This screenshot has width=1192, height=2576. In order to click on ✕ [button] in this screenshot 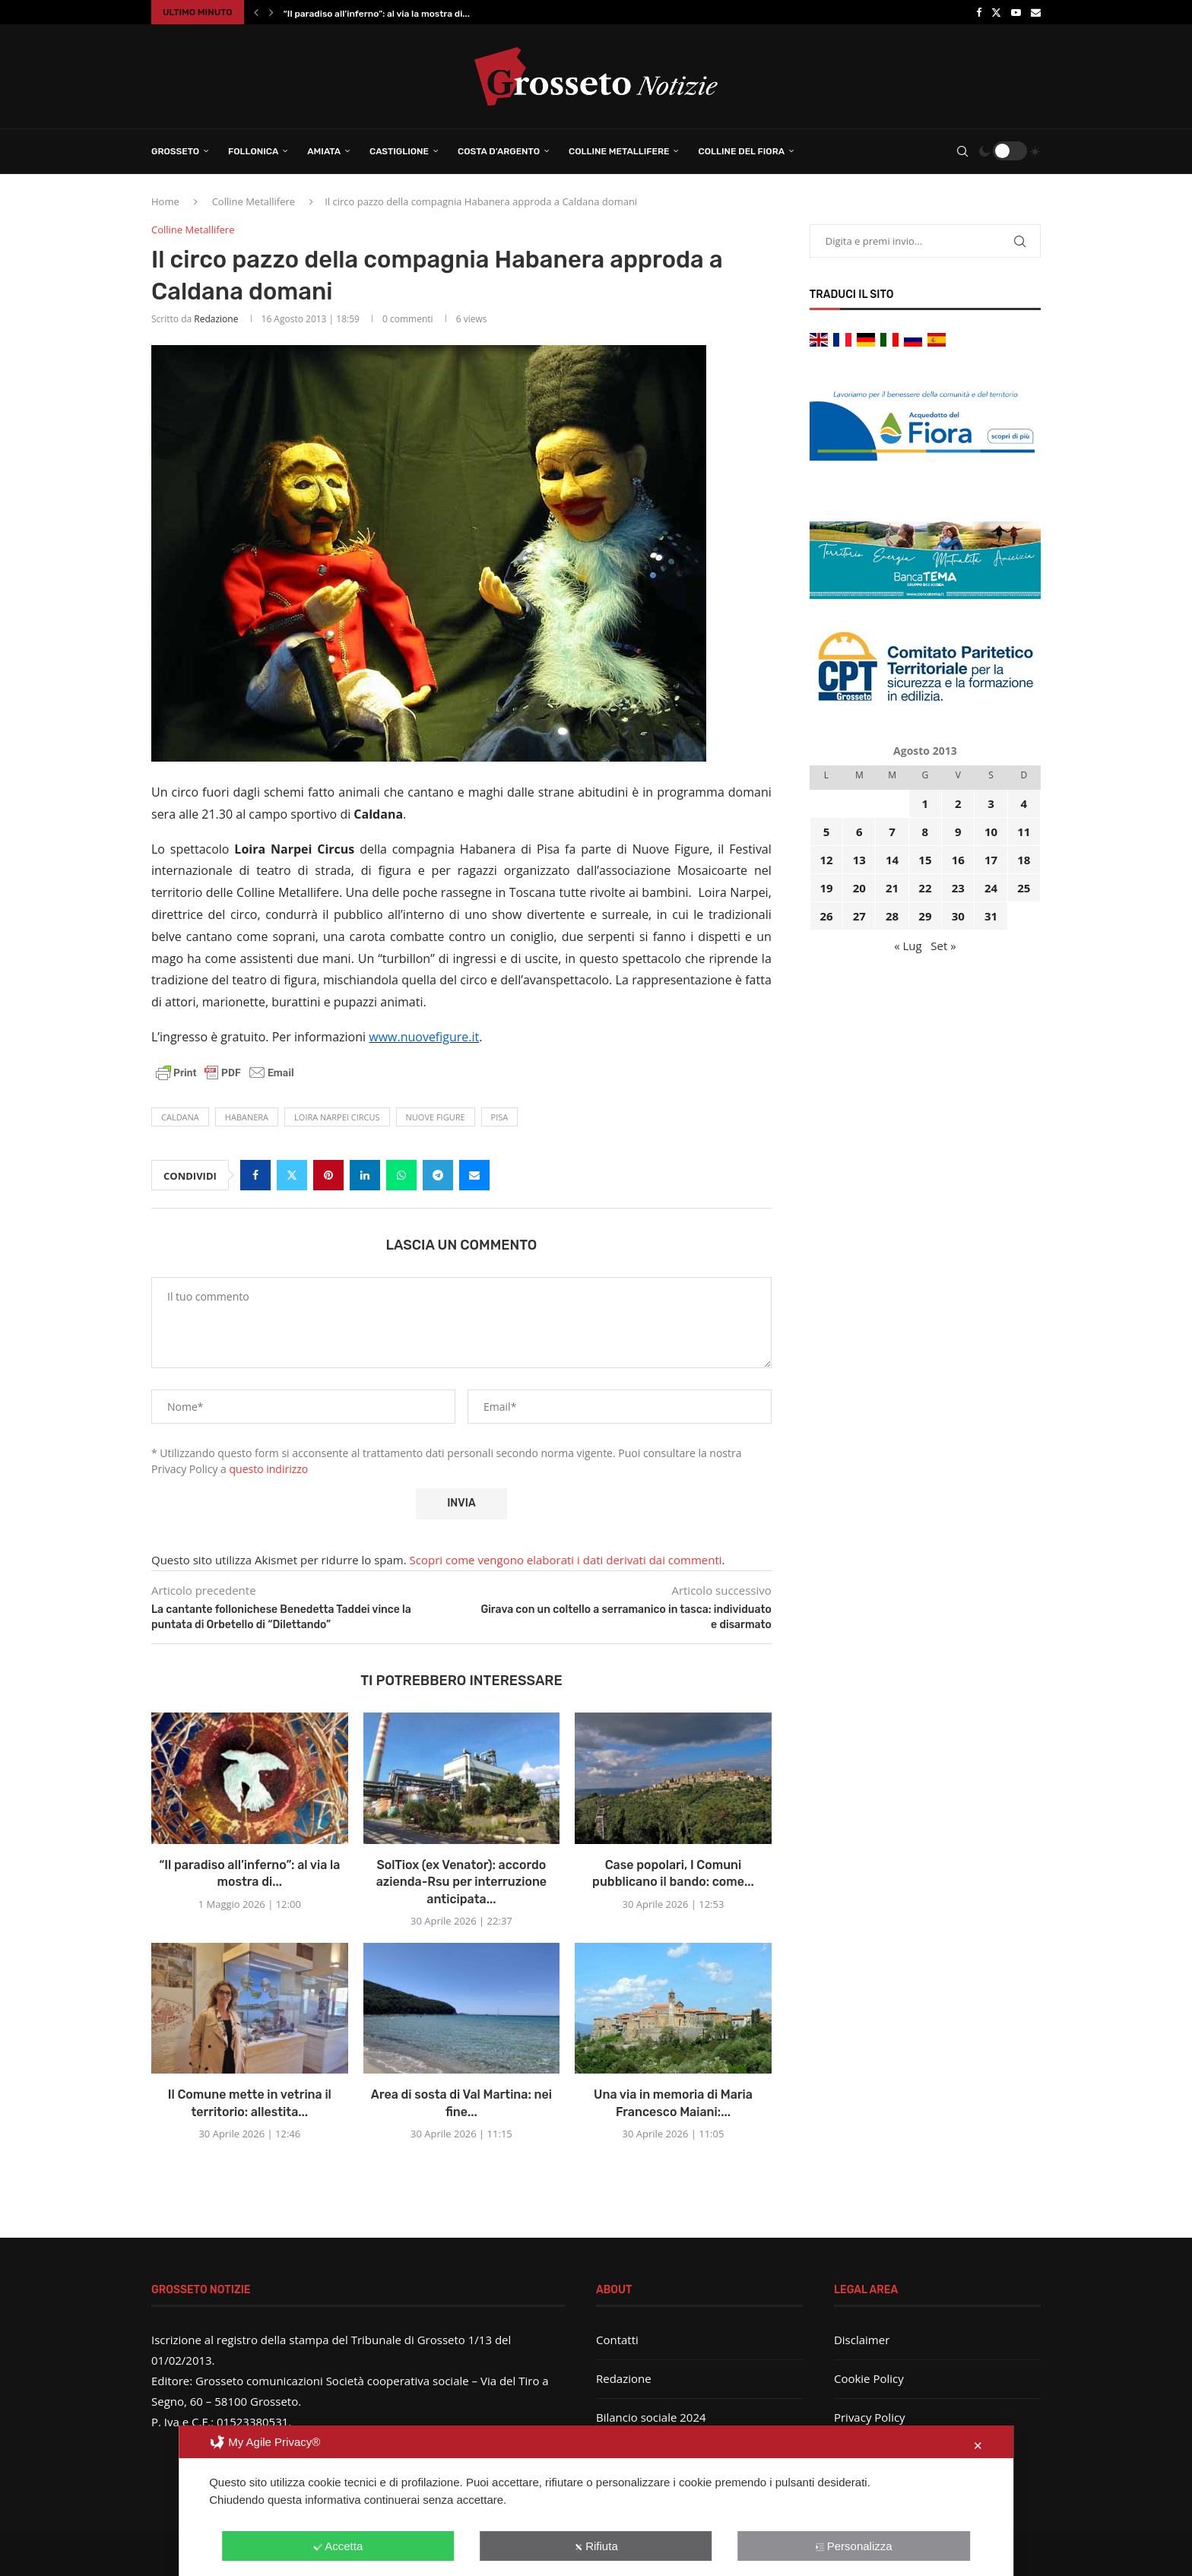, I will do `click(978, 2445)`.